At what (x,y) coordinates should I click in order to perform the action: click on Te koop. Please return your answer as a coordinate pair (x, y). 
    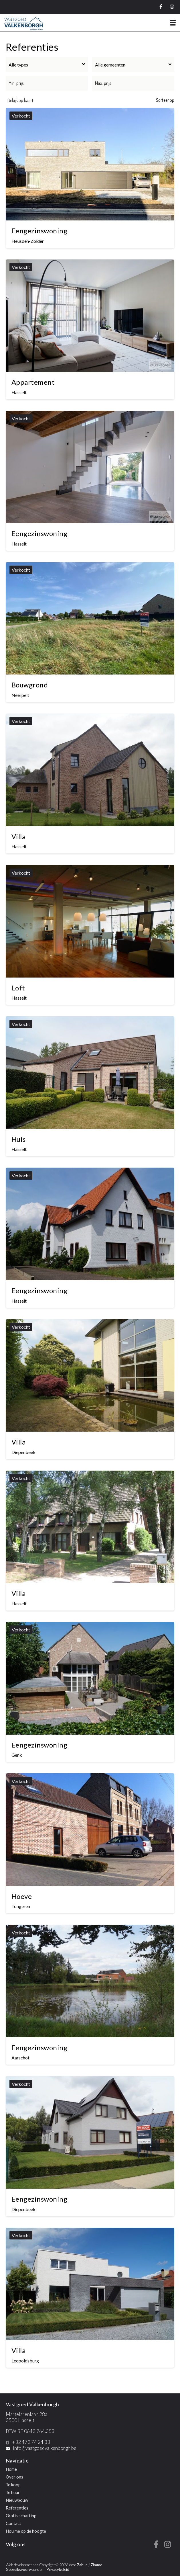
    Looking at the image, I should click on (13, 2484).